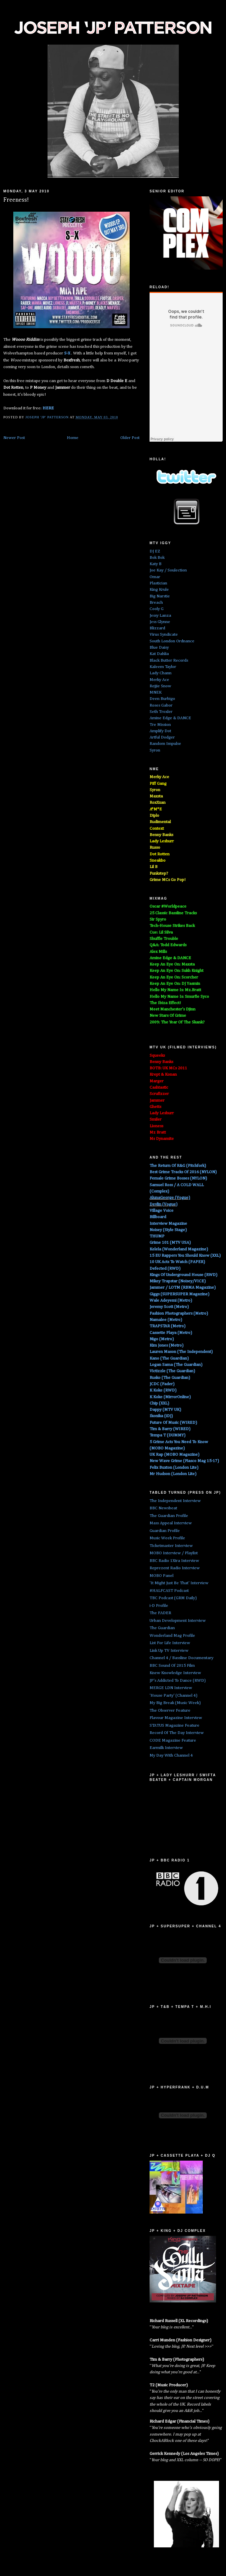 The image size is (226, 2576). Describe the element at coordinates (160, 1613) in the screenshot. I see `The FADER` at that location.